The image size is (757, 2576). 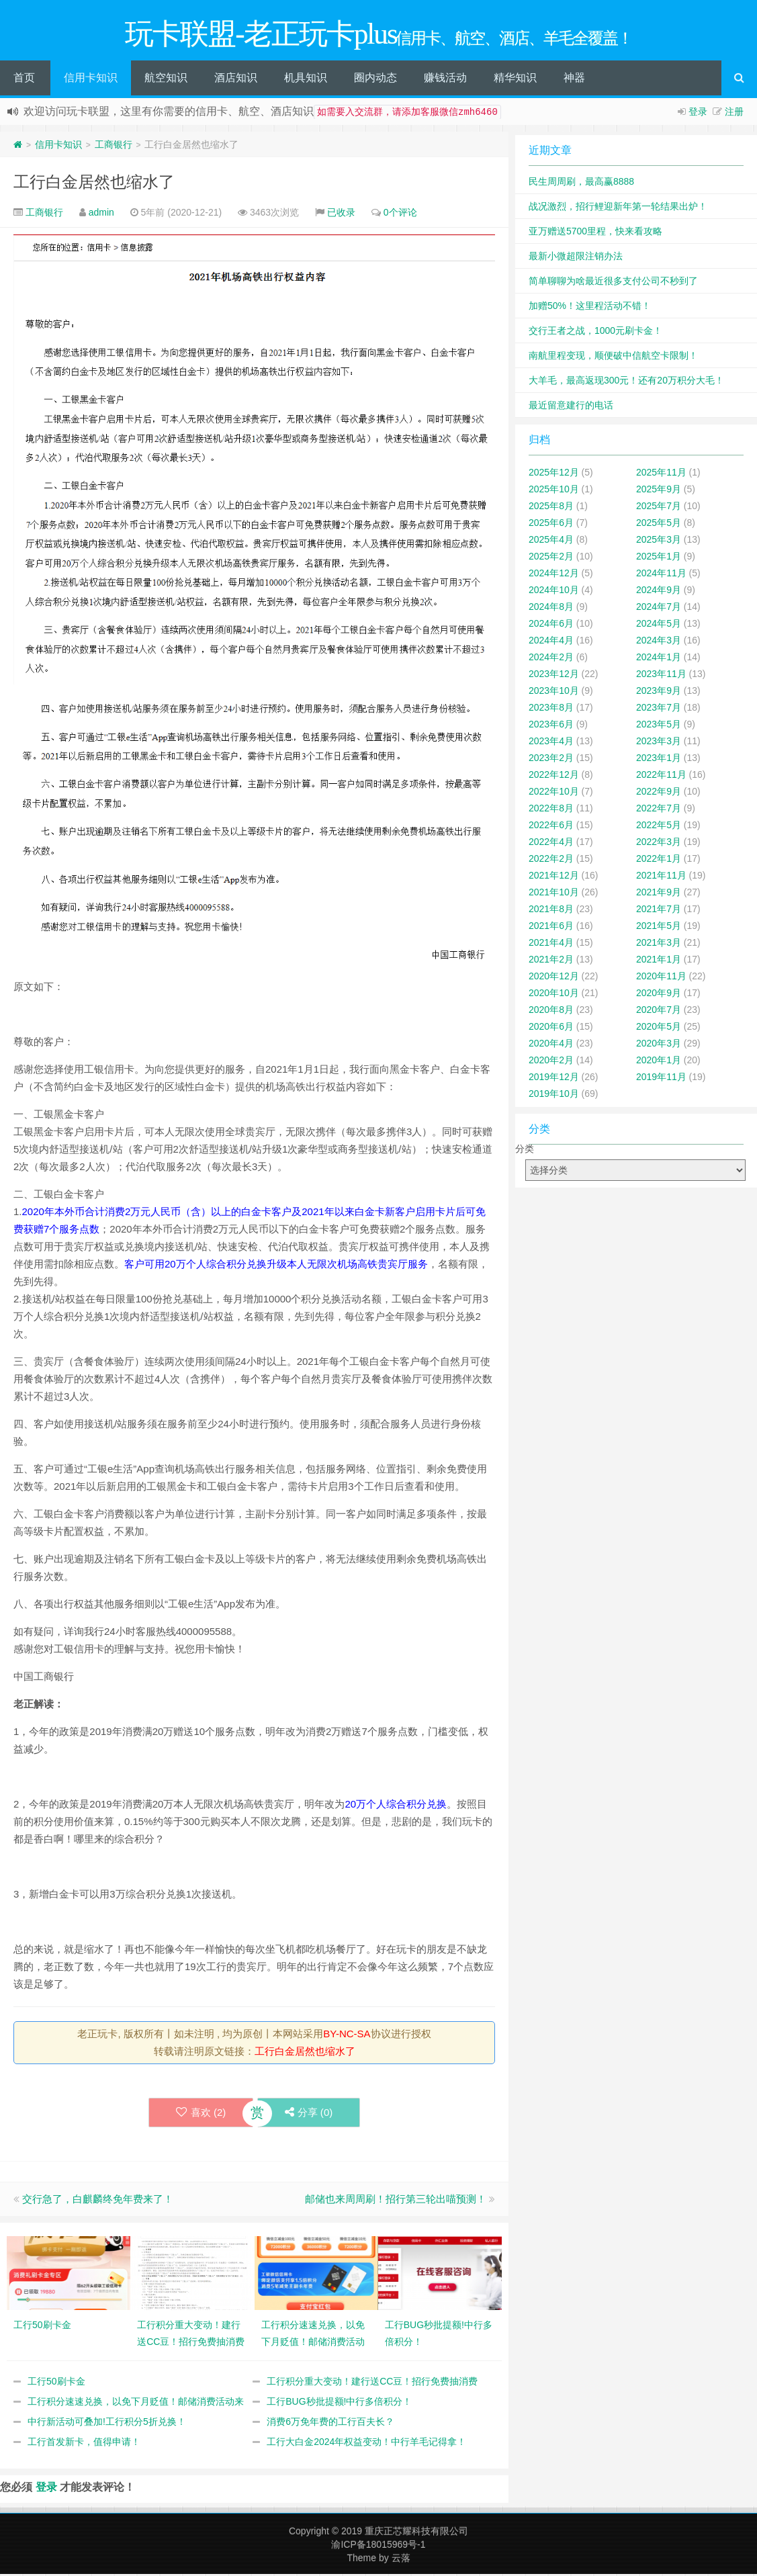 I want to click on 2022年3月, so click(x=658, y=843).